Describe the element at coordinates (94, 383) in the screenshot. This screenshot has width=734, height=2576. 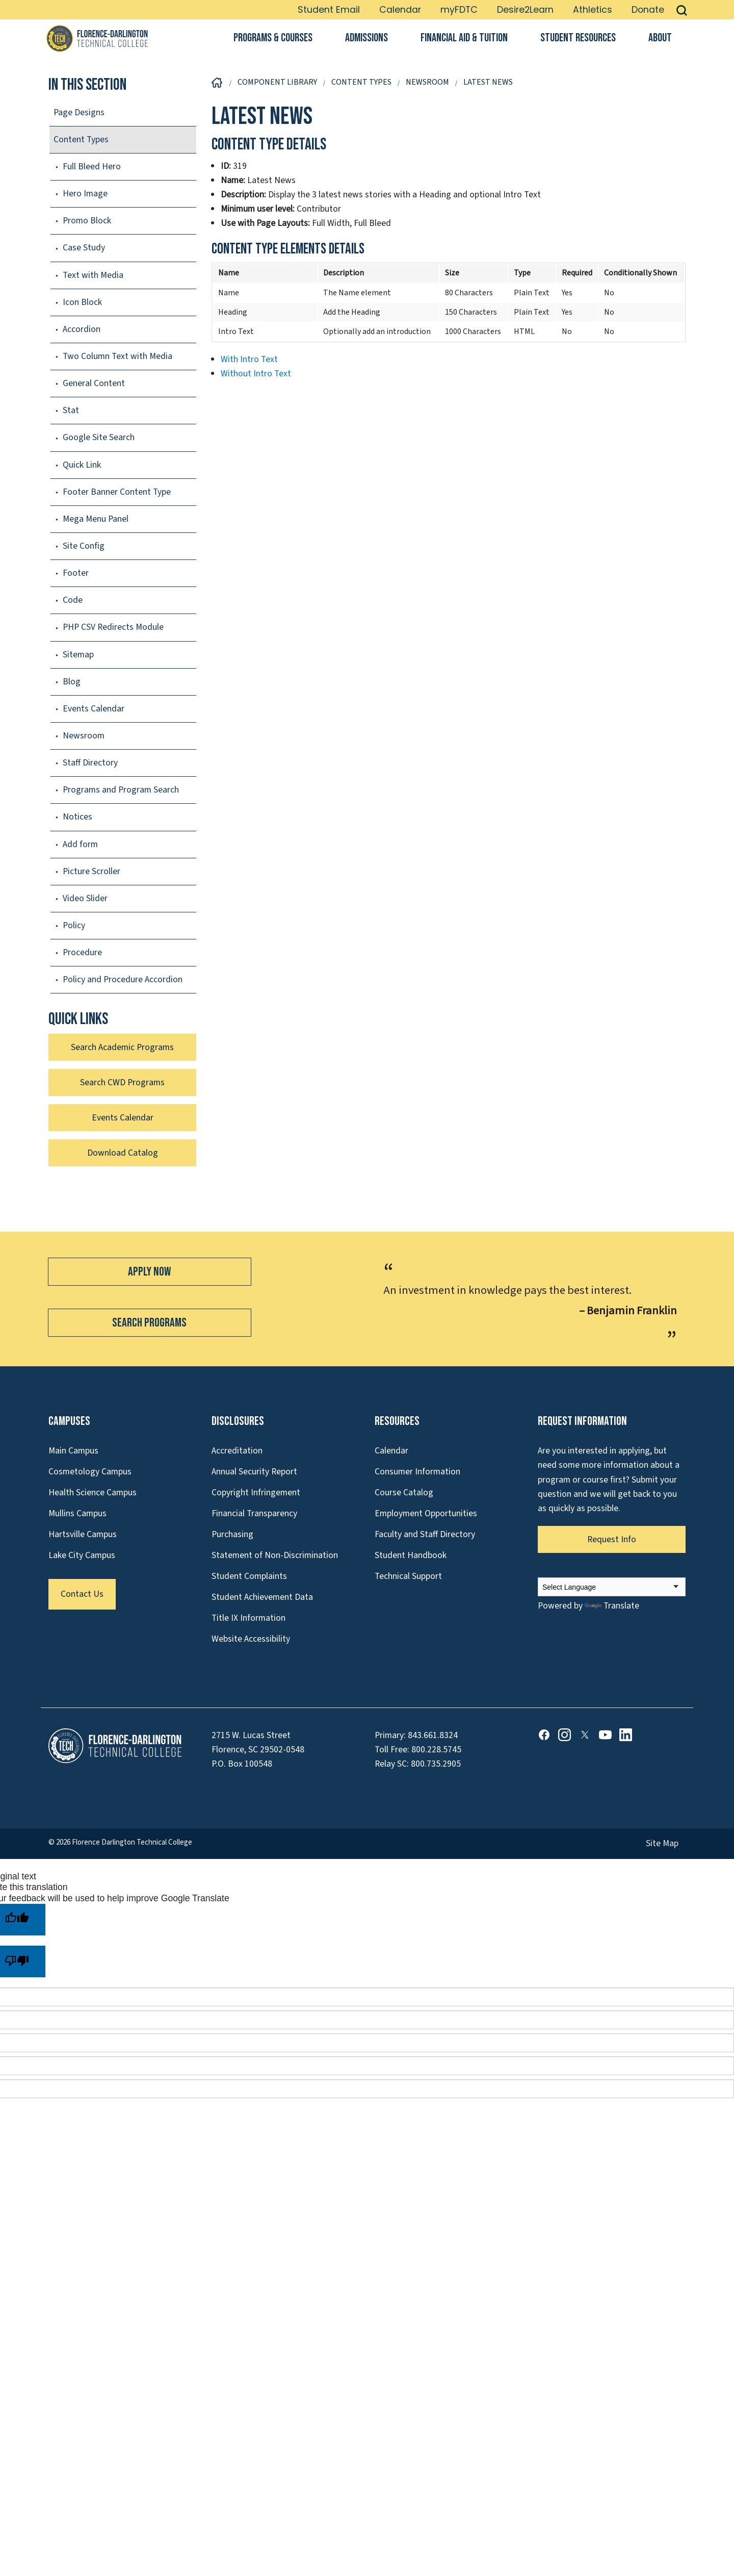
I see `General Content` at that location.